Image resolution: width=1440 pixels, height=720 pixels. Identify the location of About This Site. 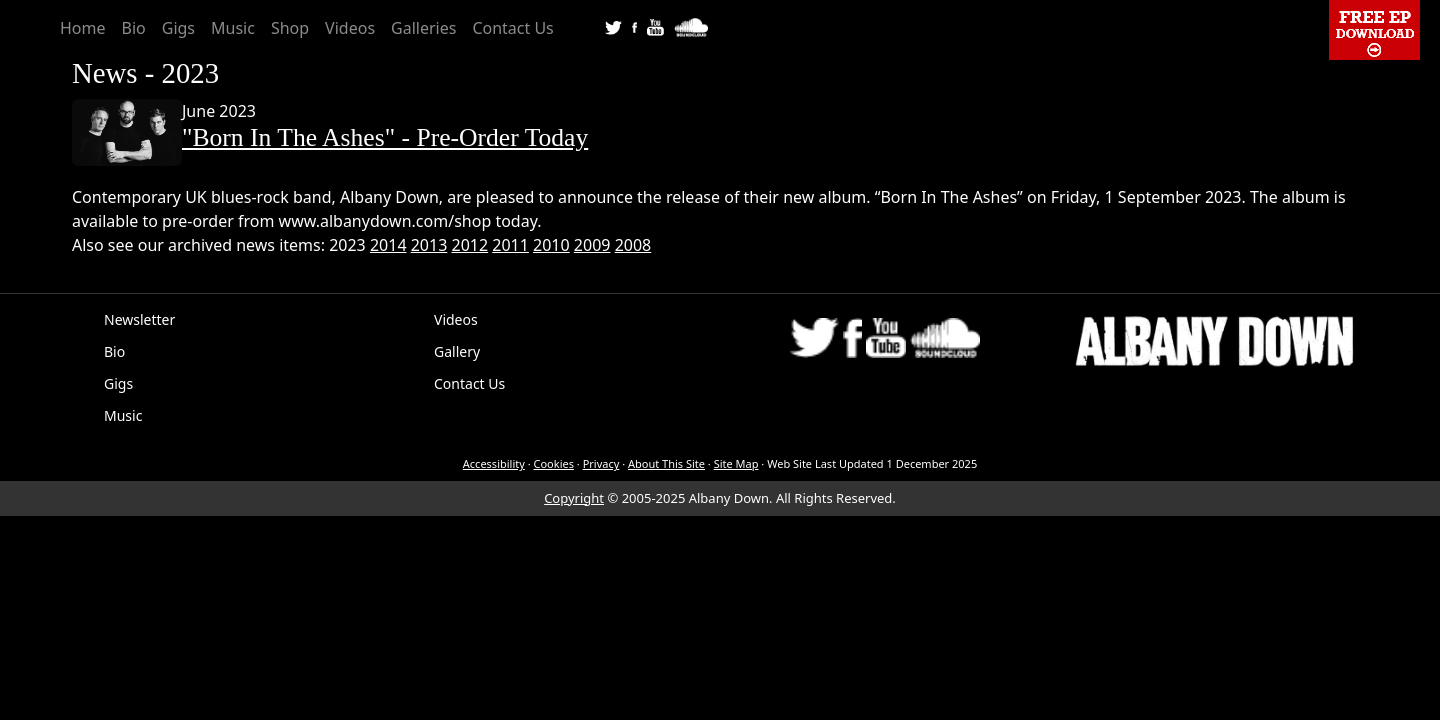
(666, 463).